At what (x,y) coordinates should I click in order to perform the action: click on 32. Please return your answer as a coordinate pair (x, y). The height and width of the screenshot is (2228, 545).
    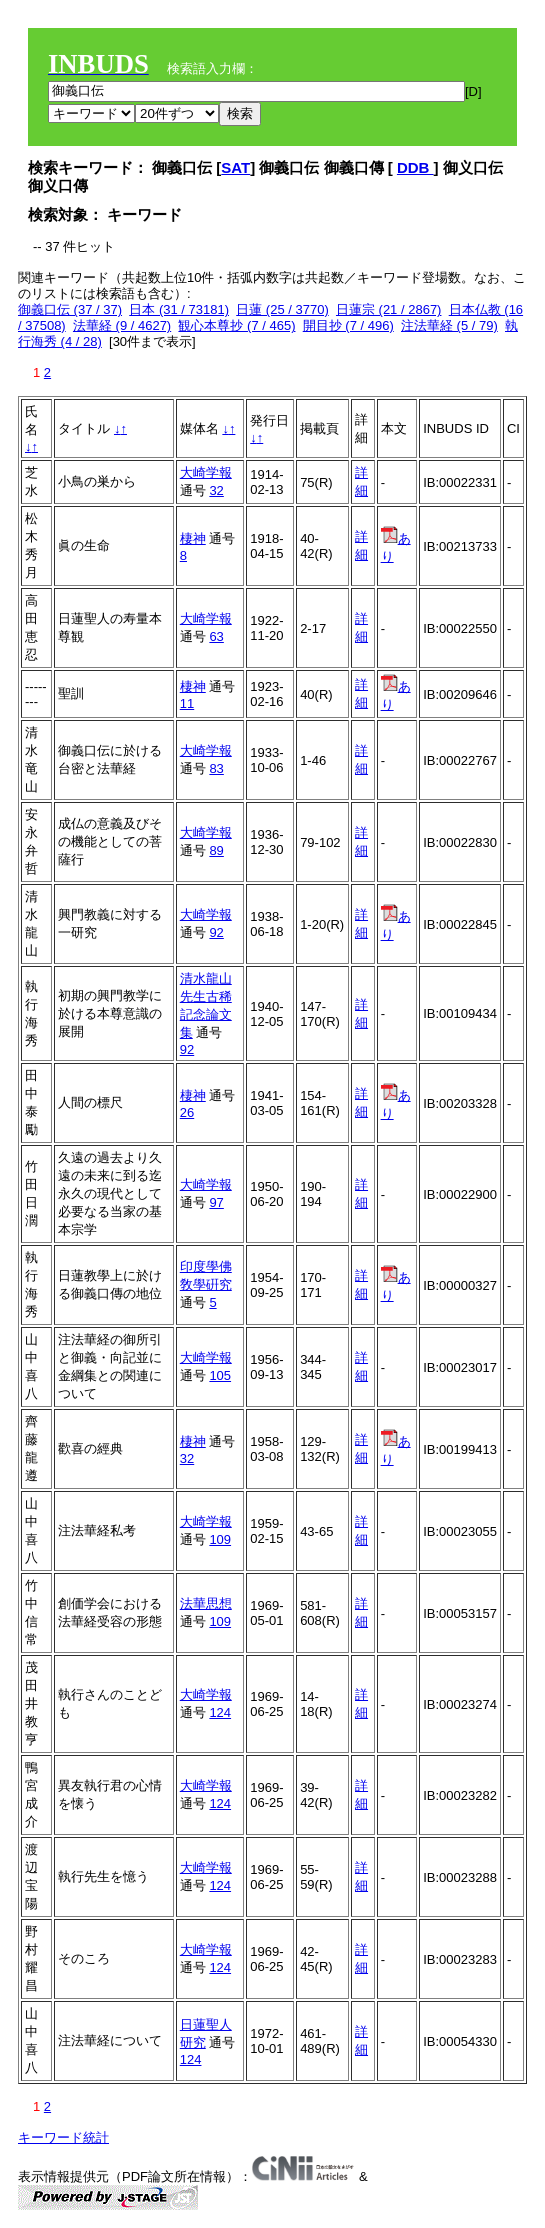
    Looking at the image, I should click on (216, 490).